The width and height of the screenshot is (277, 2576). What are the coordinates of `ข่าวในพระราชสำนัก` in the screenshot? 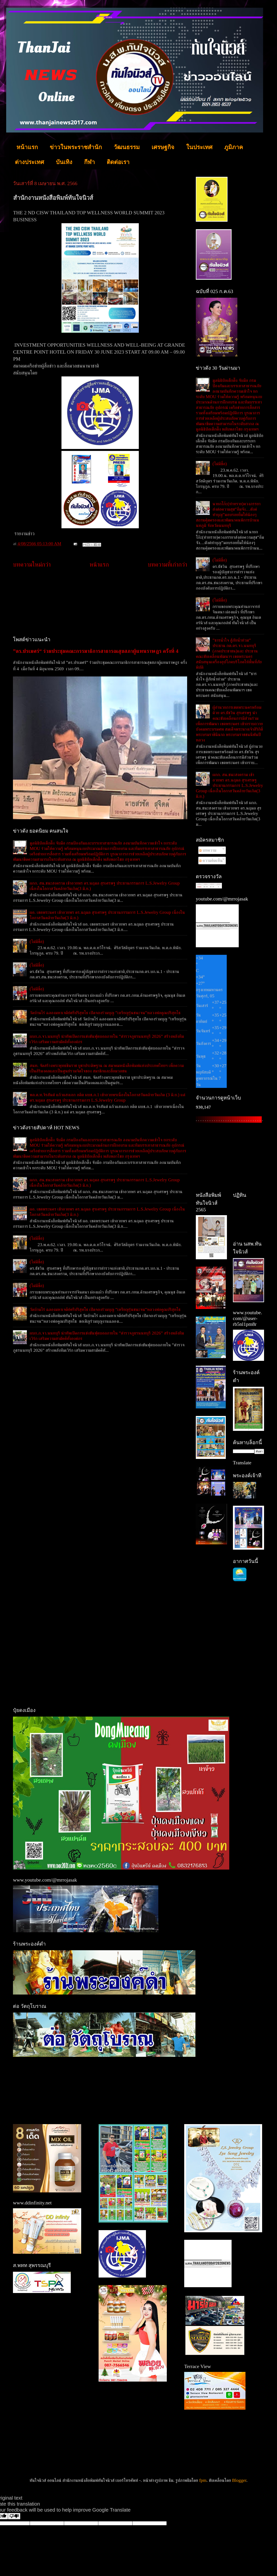 It's located at (76, 147).